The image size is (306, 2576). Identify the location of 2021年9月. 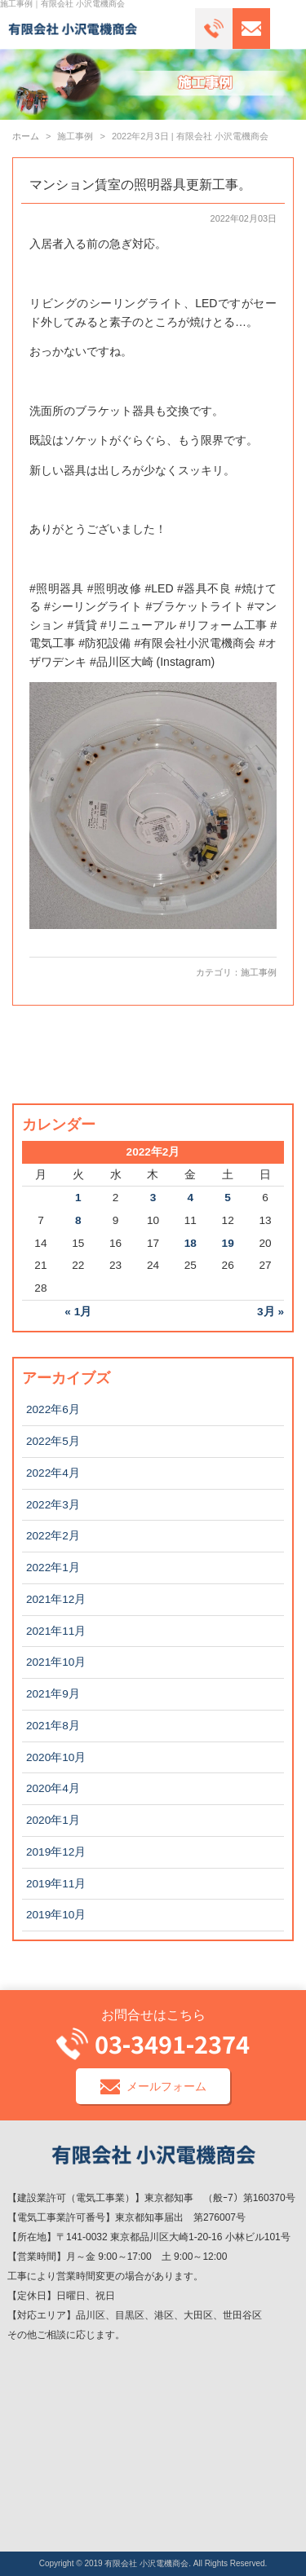
(53, 1694).